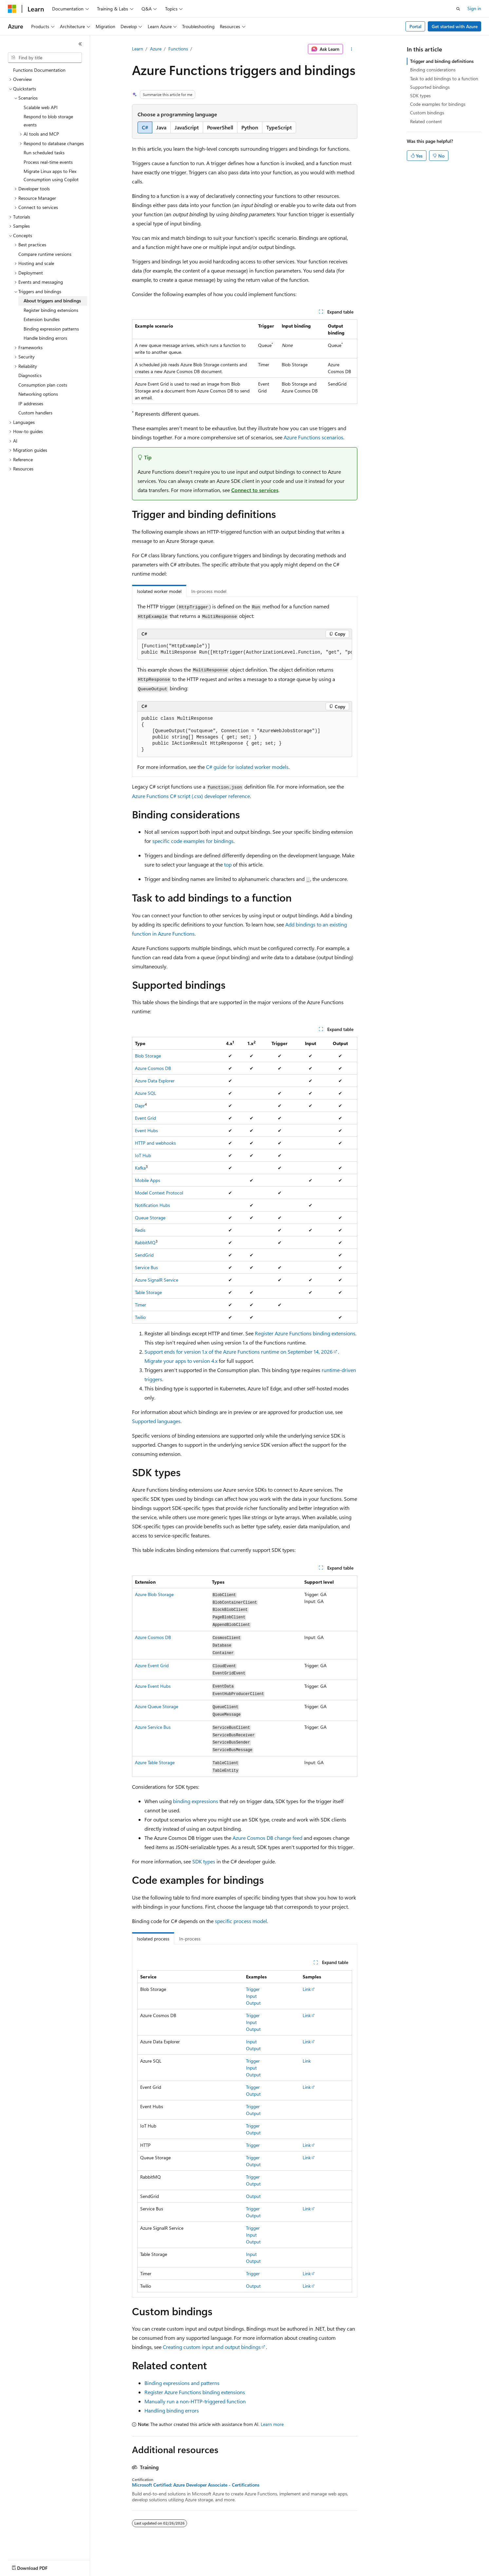  What do you see at coordinates (203, 1861) in the screenshot?
I see `SDK types` at bounding box center [203, 1861].